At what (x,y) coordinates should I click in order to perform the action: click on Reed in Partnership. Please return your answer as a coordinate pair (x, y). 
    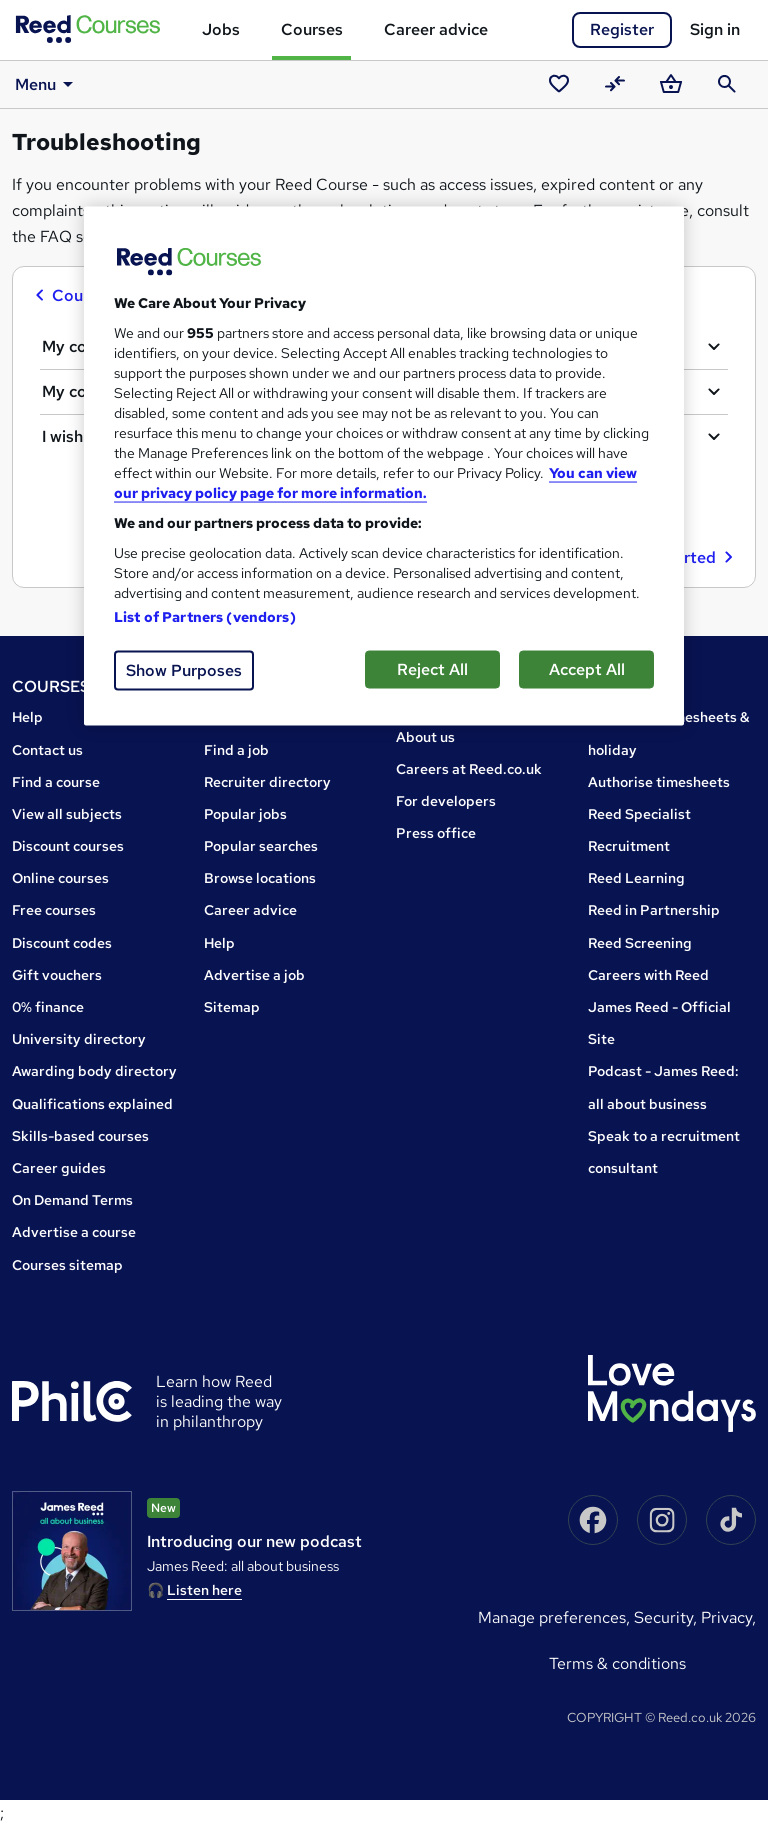
    Looking at the image, I should click on (654, 910).